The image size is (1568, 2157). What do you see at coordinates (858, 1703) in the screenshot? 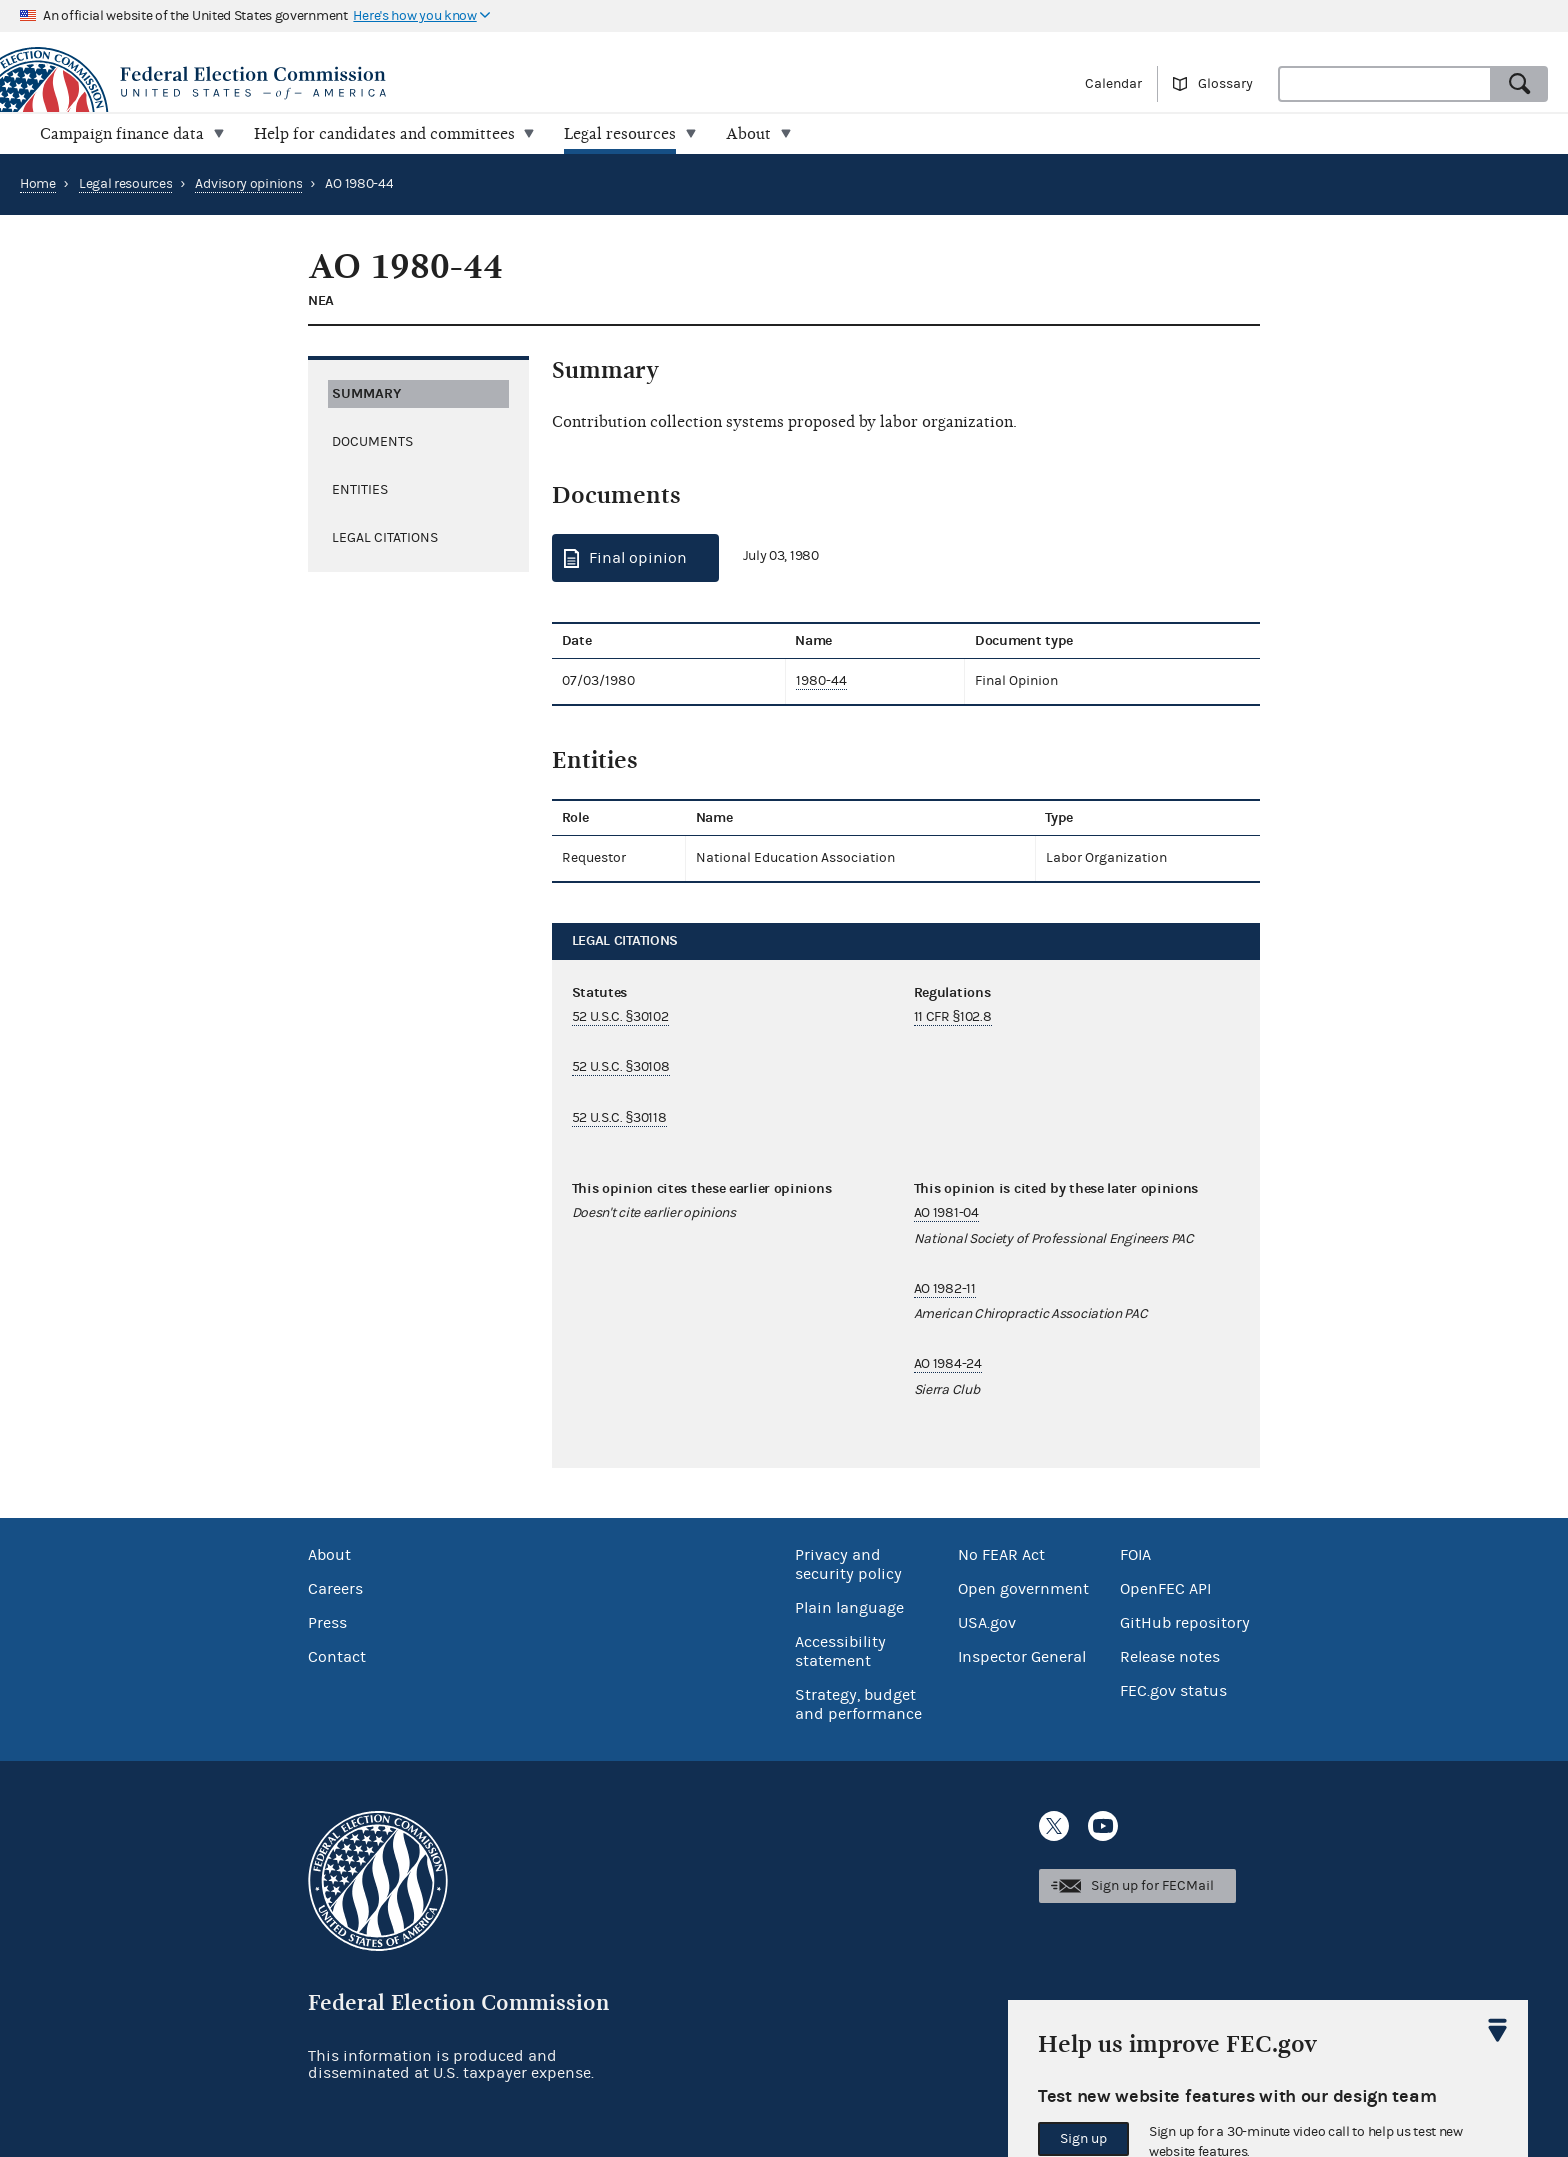
I see `Strategy, budget and performance` at bounding box center [858, 1703].